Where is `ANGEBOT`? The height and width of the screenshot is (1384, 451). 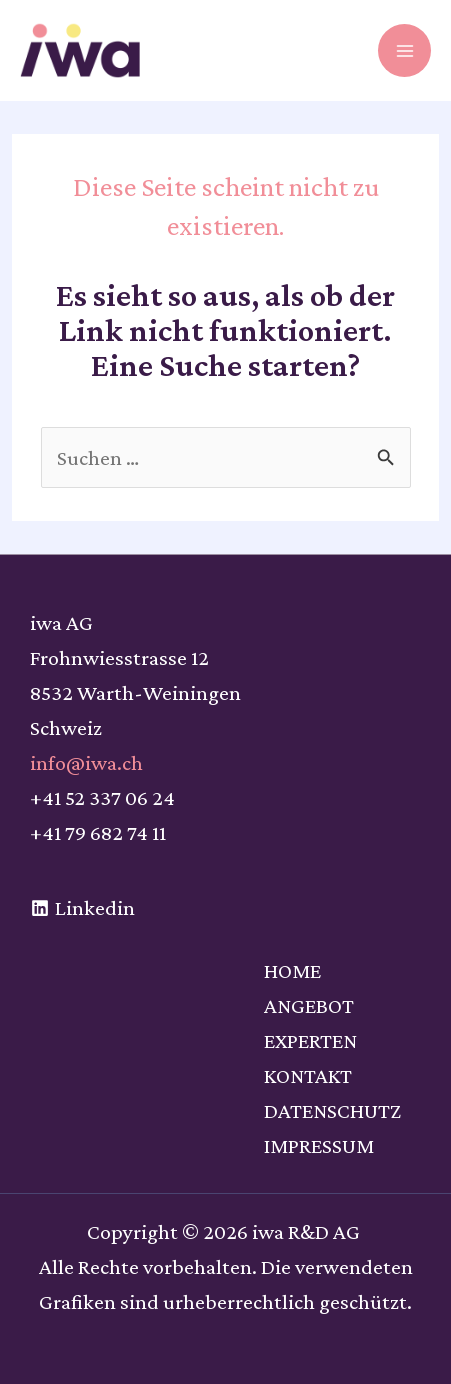 ANGEBOT is located at coordinates (309, 1005).